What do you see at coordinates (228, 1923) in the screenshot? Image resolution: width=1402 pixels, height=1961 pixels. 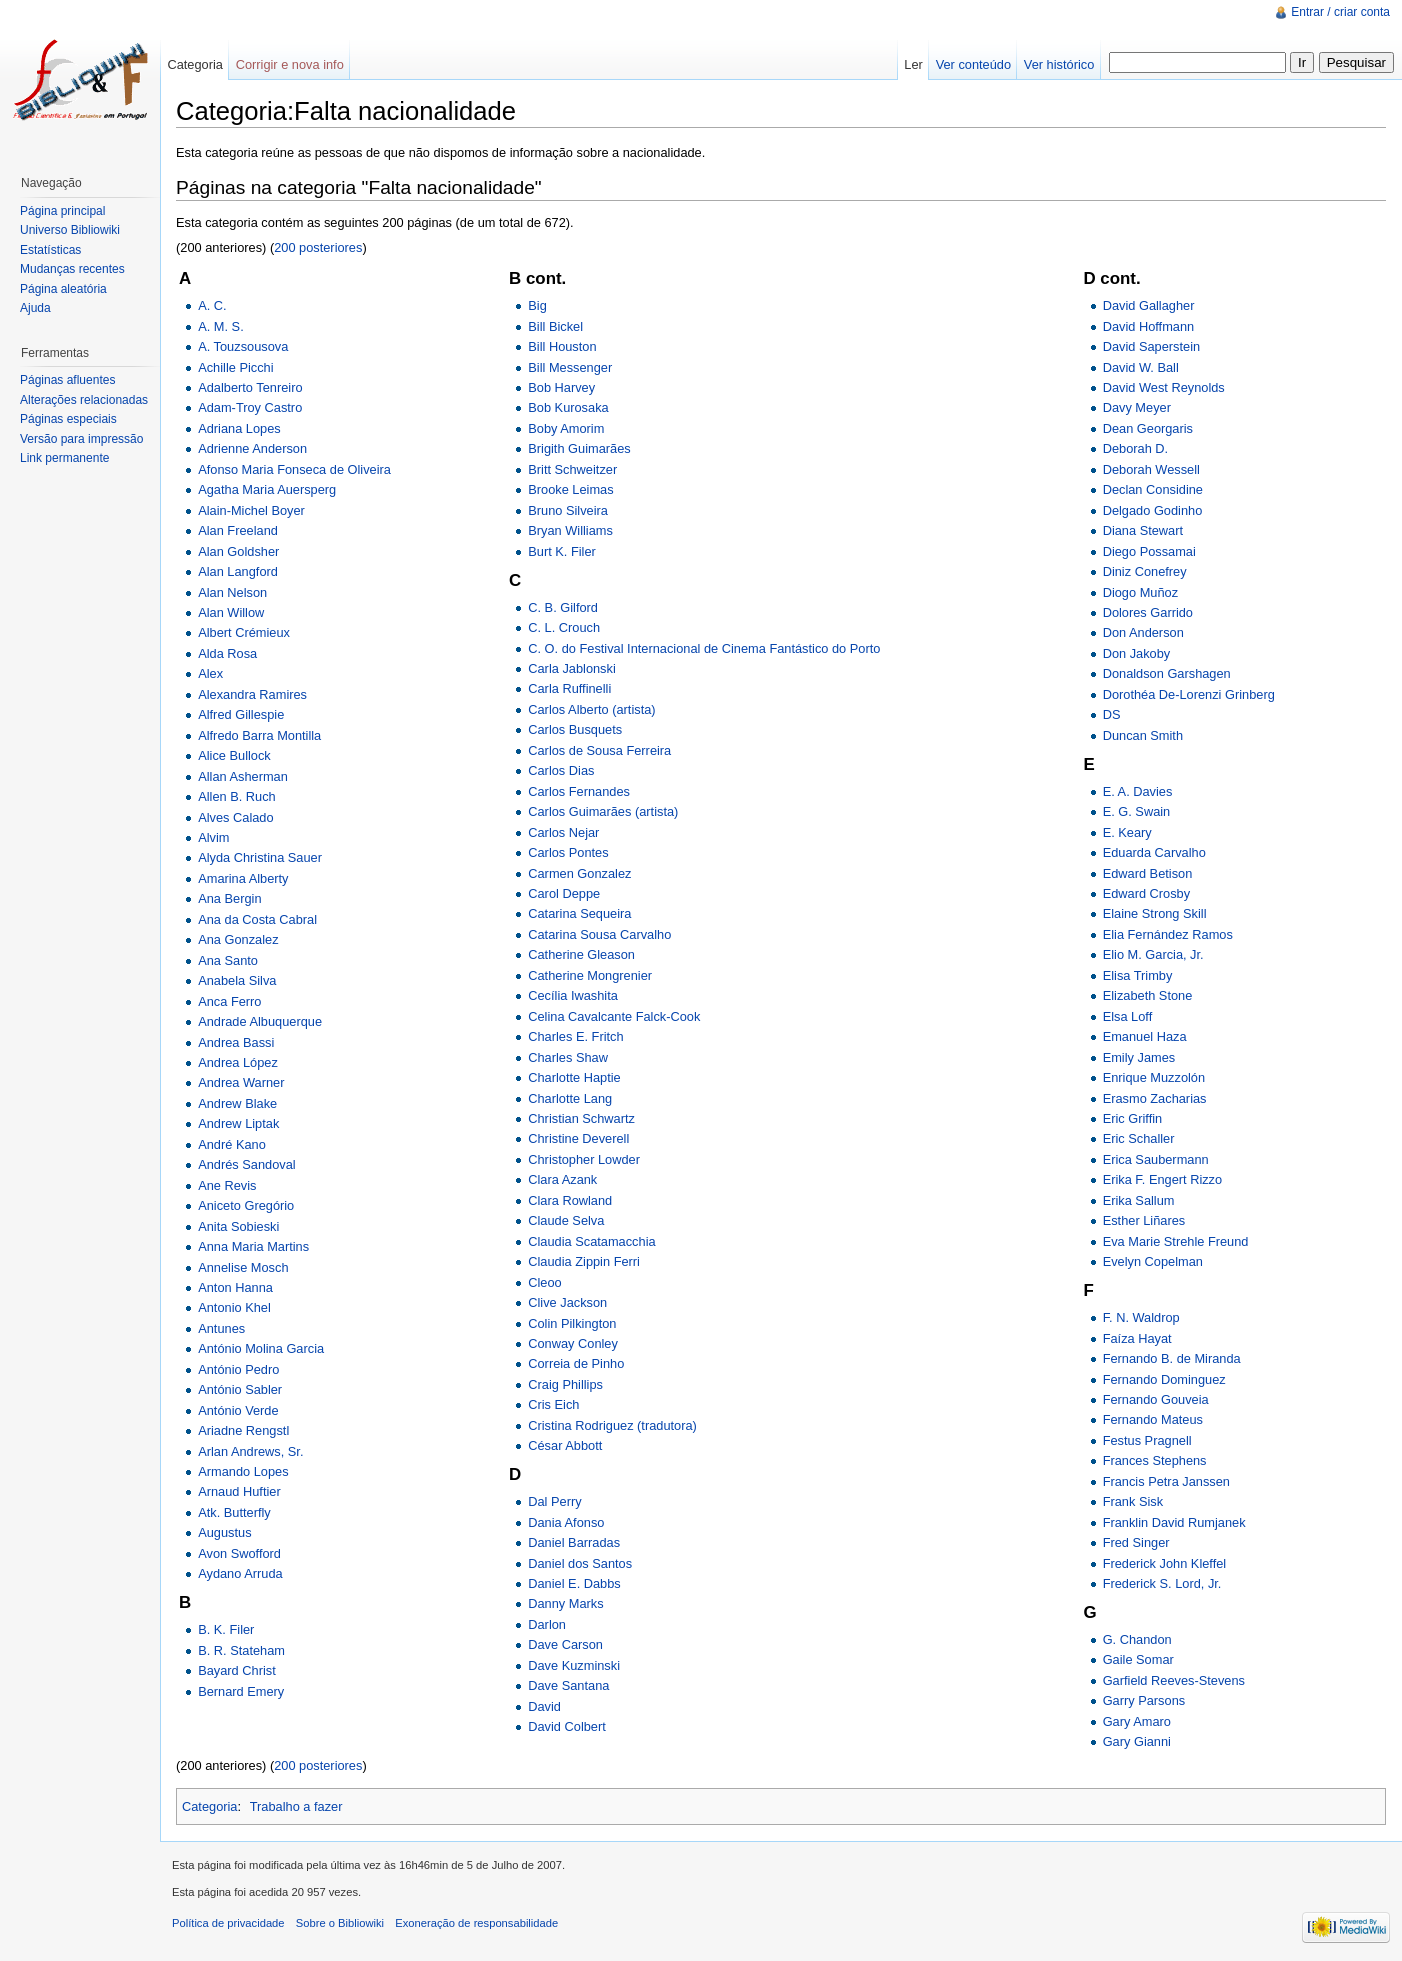 I see `Política de privacidade` at bounding box center [228, 1923].